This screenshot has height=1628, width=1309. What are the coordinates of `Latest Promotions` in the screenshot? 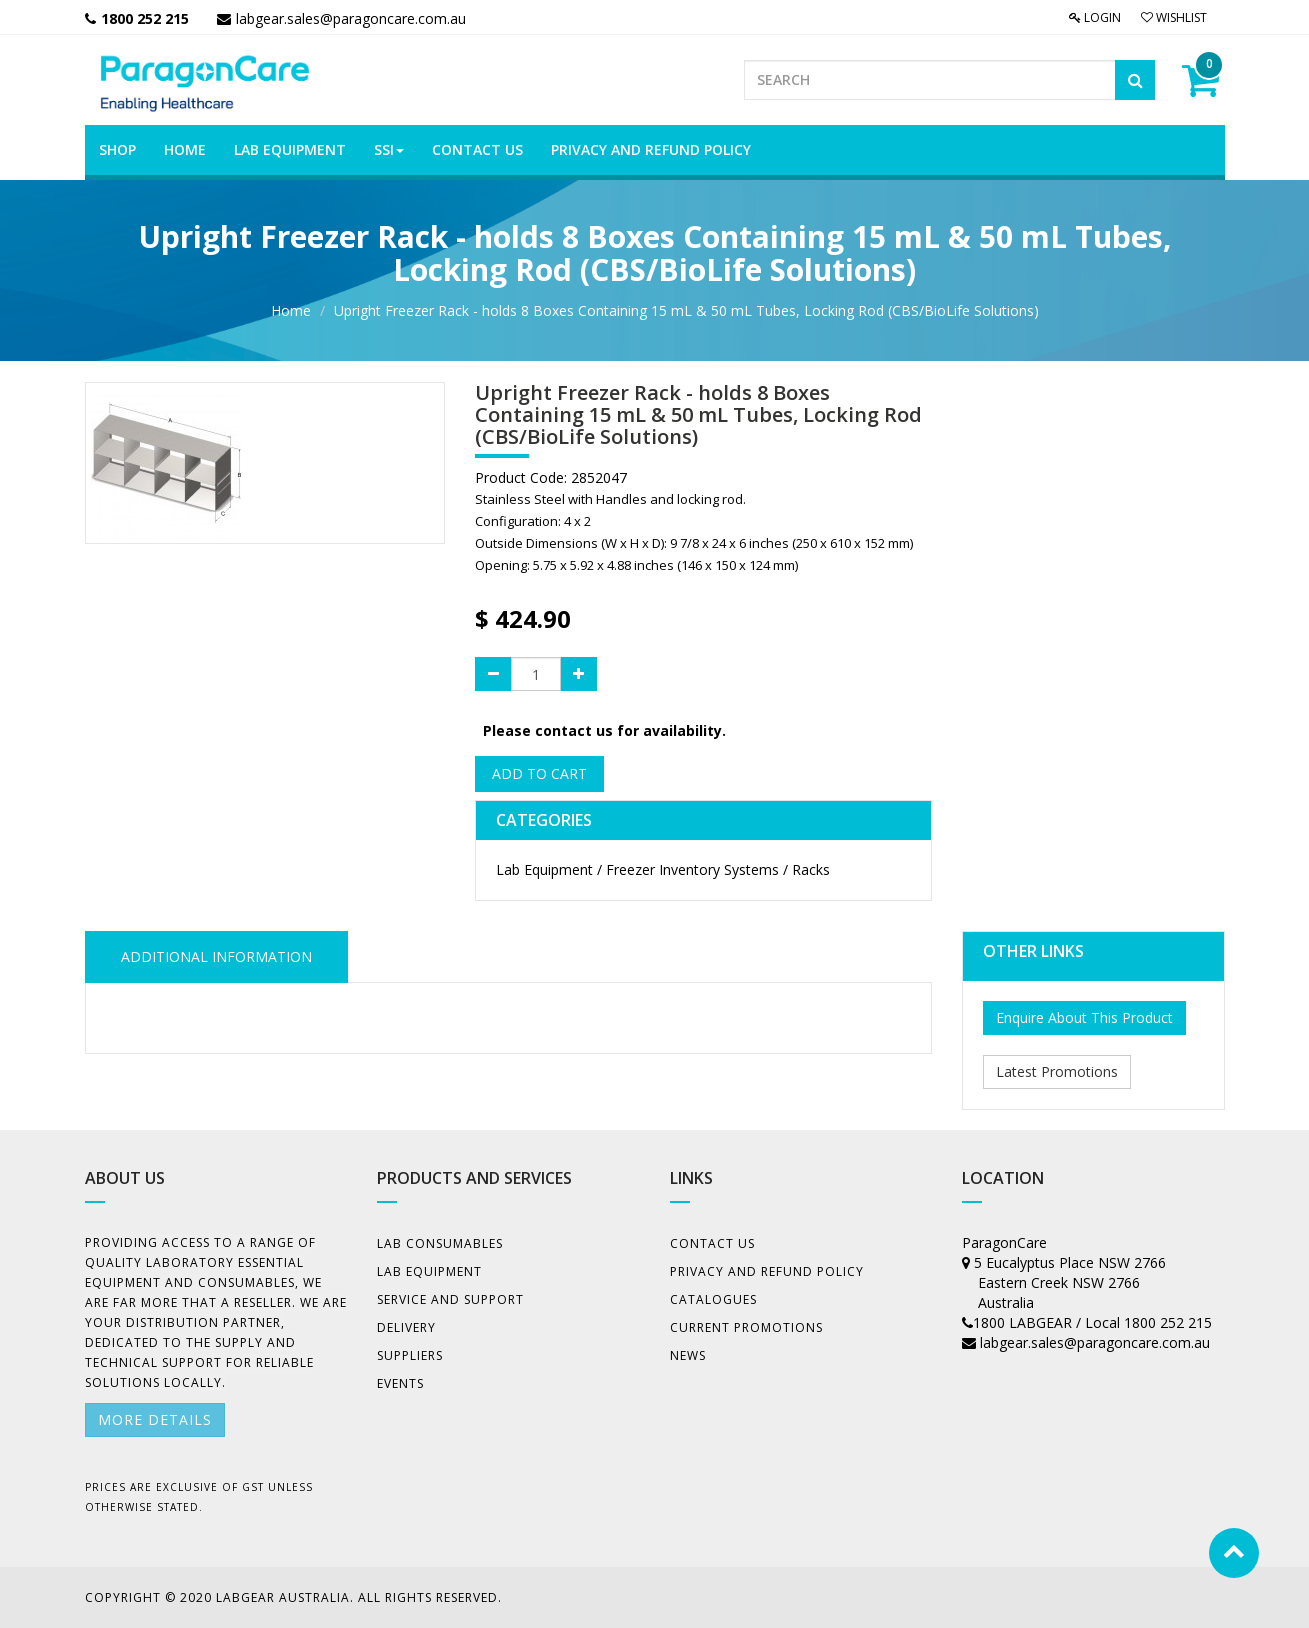 It's located at (1057, 1071).